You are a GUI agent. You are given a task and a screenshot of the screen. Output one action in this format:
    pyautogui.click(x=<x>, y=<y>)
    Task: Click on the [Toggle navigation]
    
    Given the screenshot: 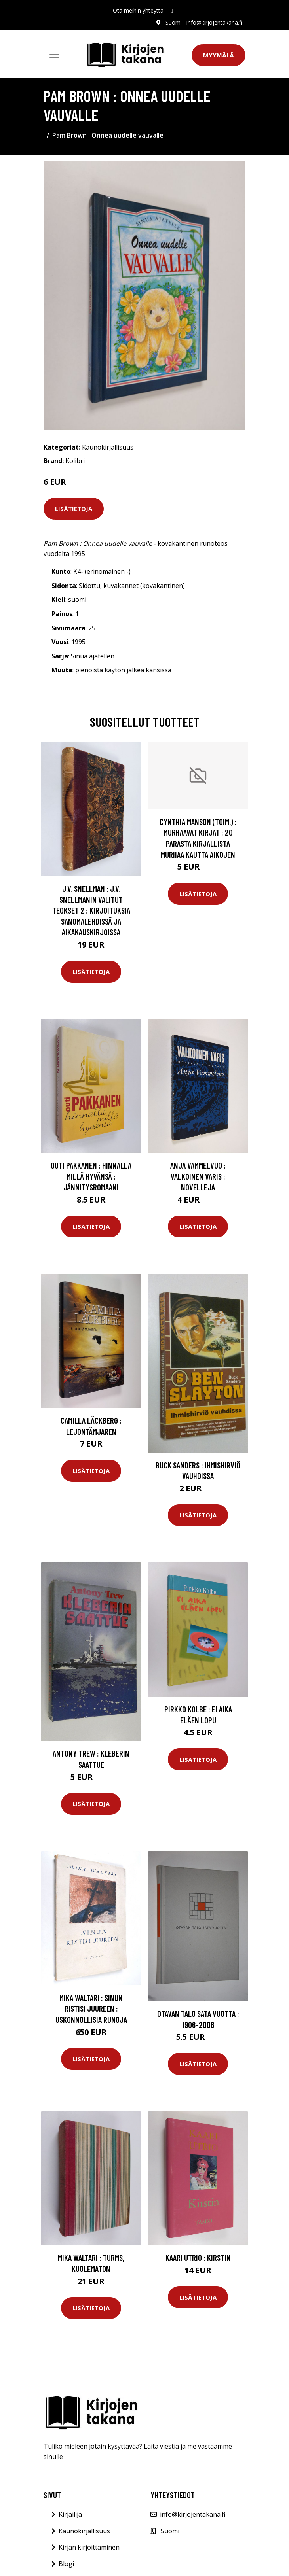 What is the action you would take?
    pyautogui.click(x=54, y=54)
    